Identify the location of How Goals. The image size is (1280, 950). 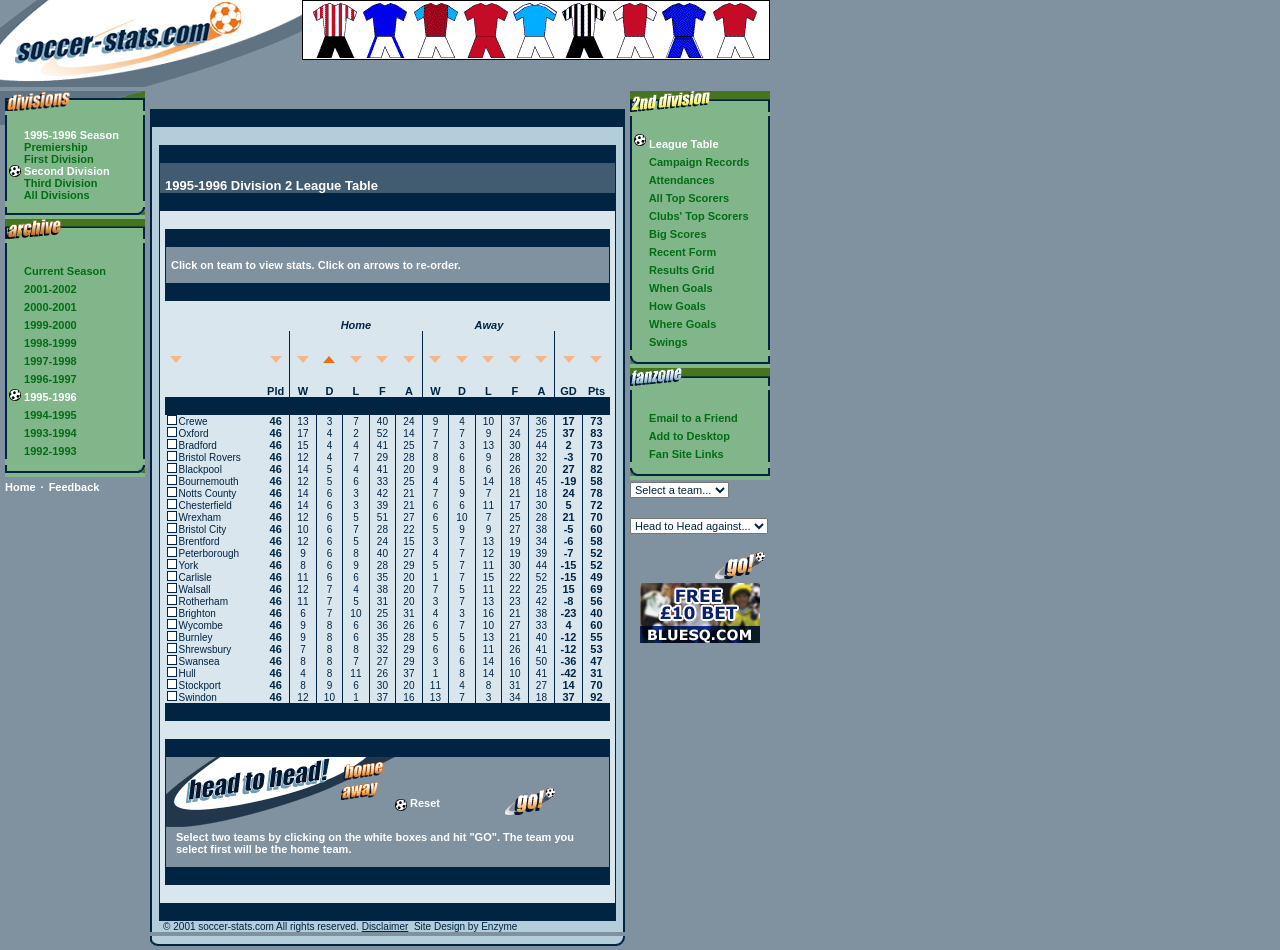
(670, 306).